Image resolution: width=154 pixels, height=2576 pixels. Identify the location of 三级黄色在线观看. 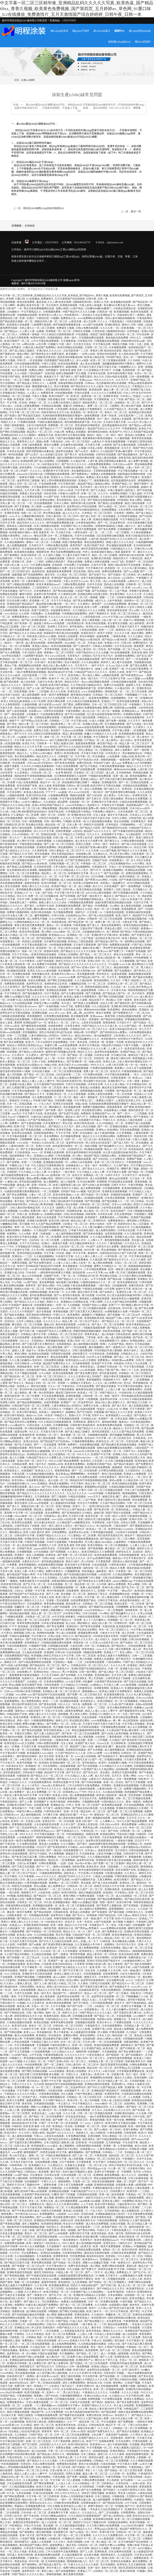
(114, 912).